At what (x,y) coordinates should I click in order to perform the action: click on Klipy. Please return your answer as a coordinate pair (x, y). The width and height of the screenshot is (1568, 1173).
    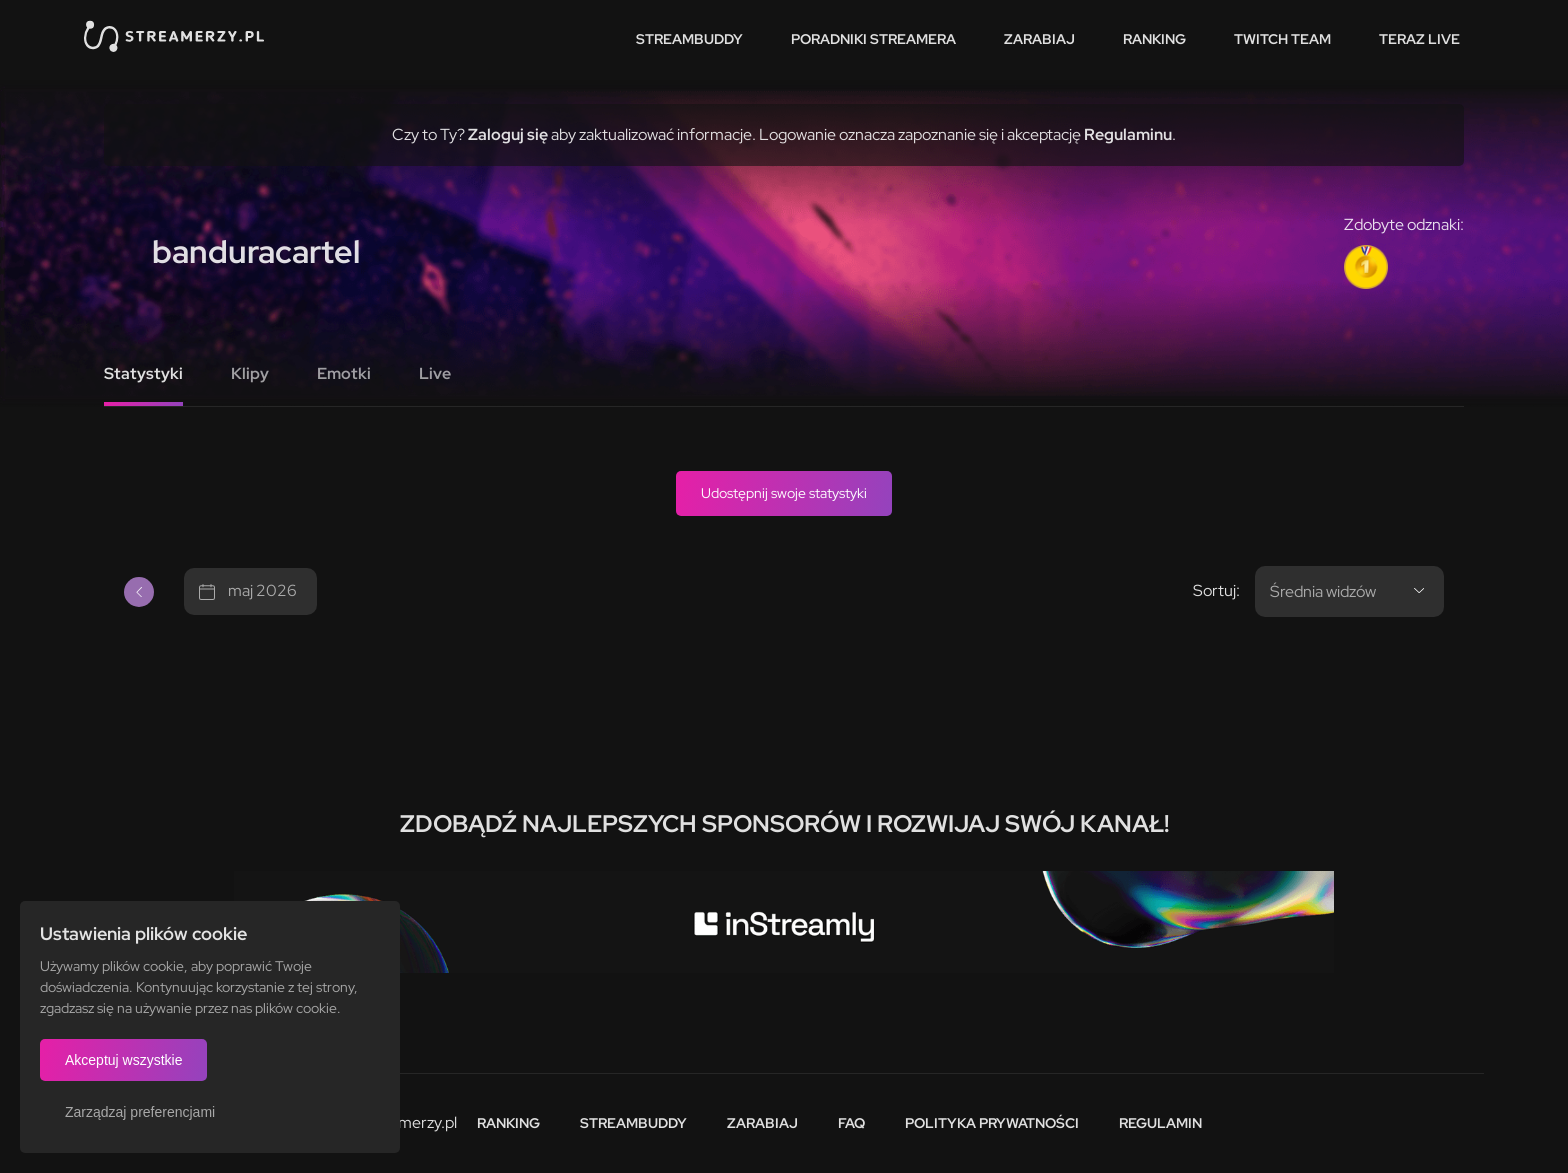
    Looking at the image, I should click on (250, 373).